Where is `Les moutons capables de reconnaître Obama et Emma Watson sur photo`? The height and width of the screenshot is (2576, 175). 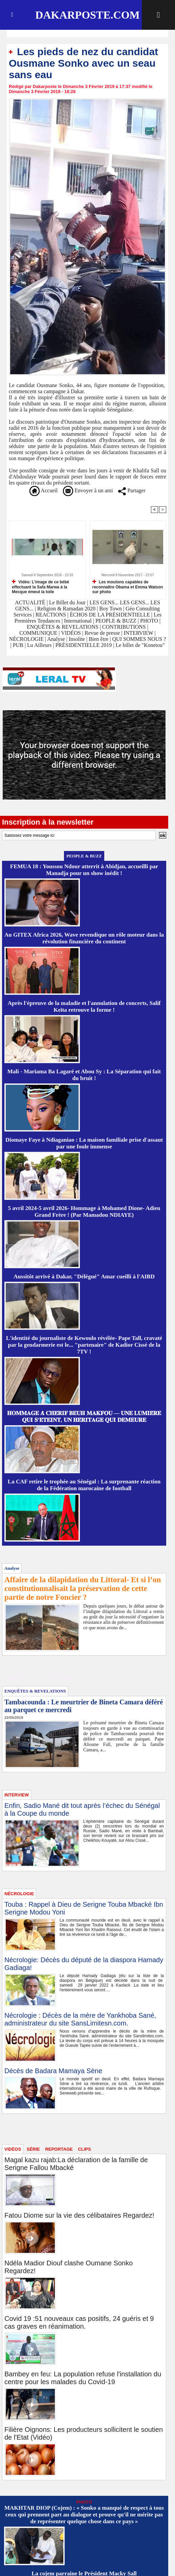
Les moutons capables de reconnaître Obama et Emma Watson sur photo is located at coordinates (127, 587).